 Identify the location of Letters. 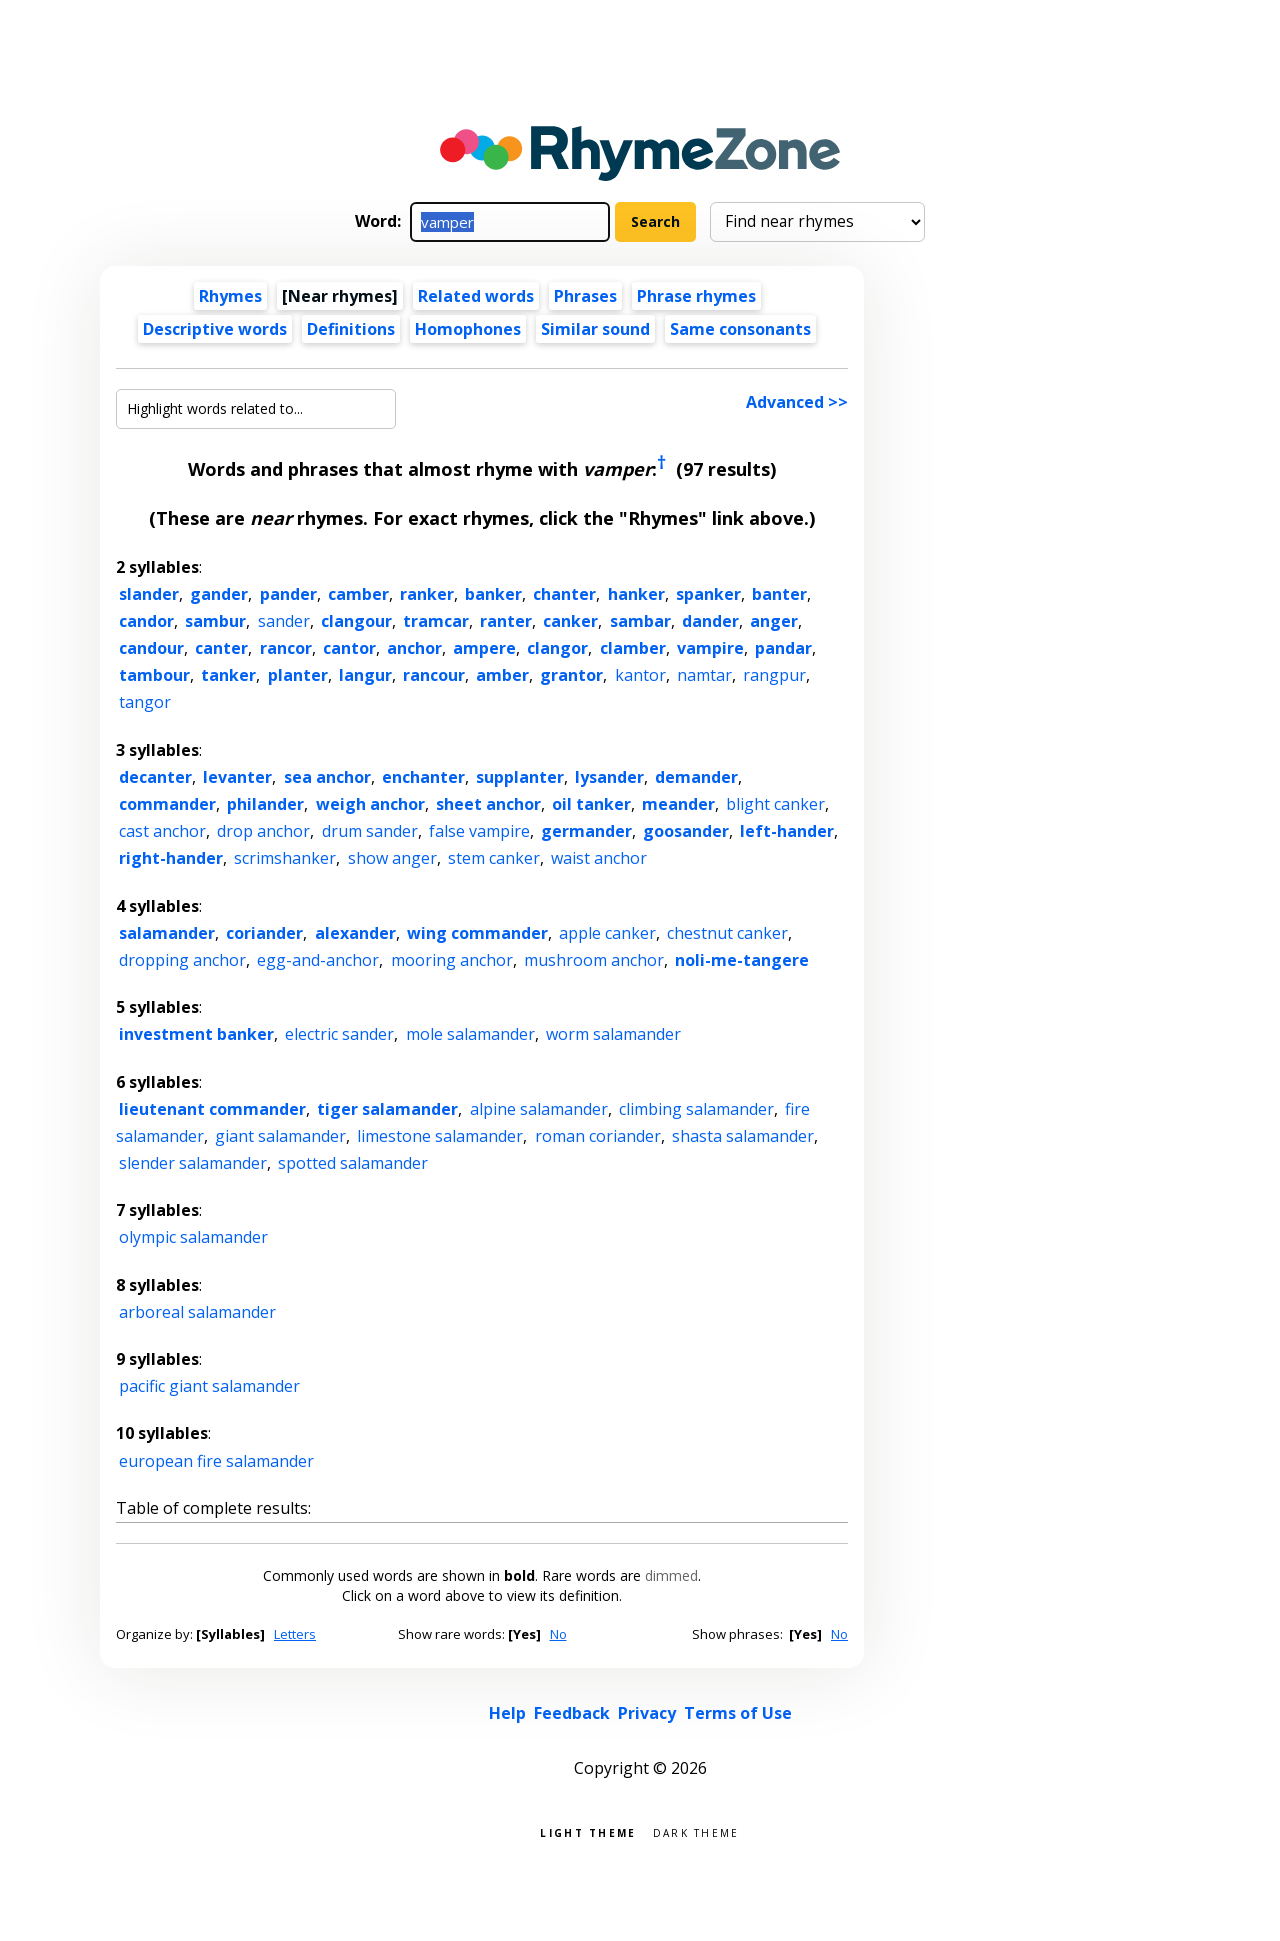
(295, 1634).